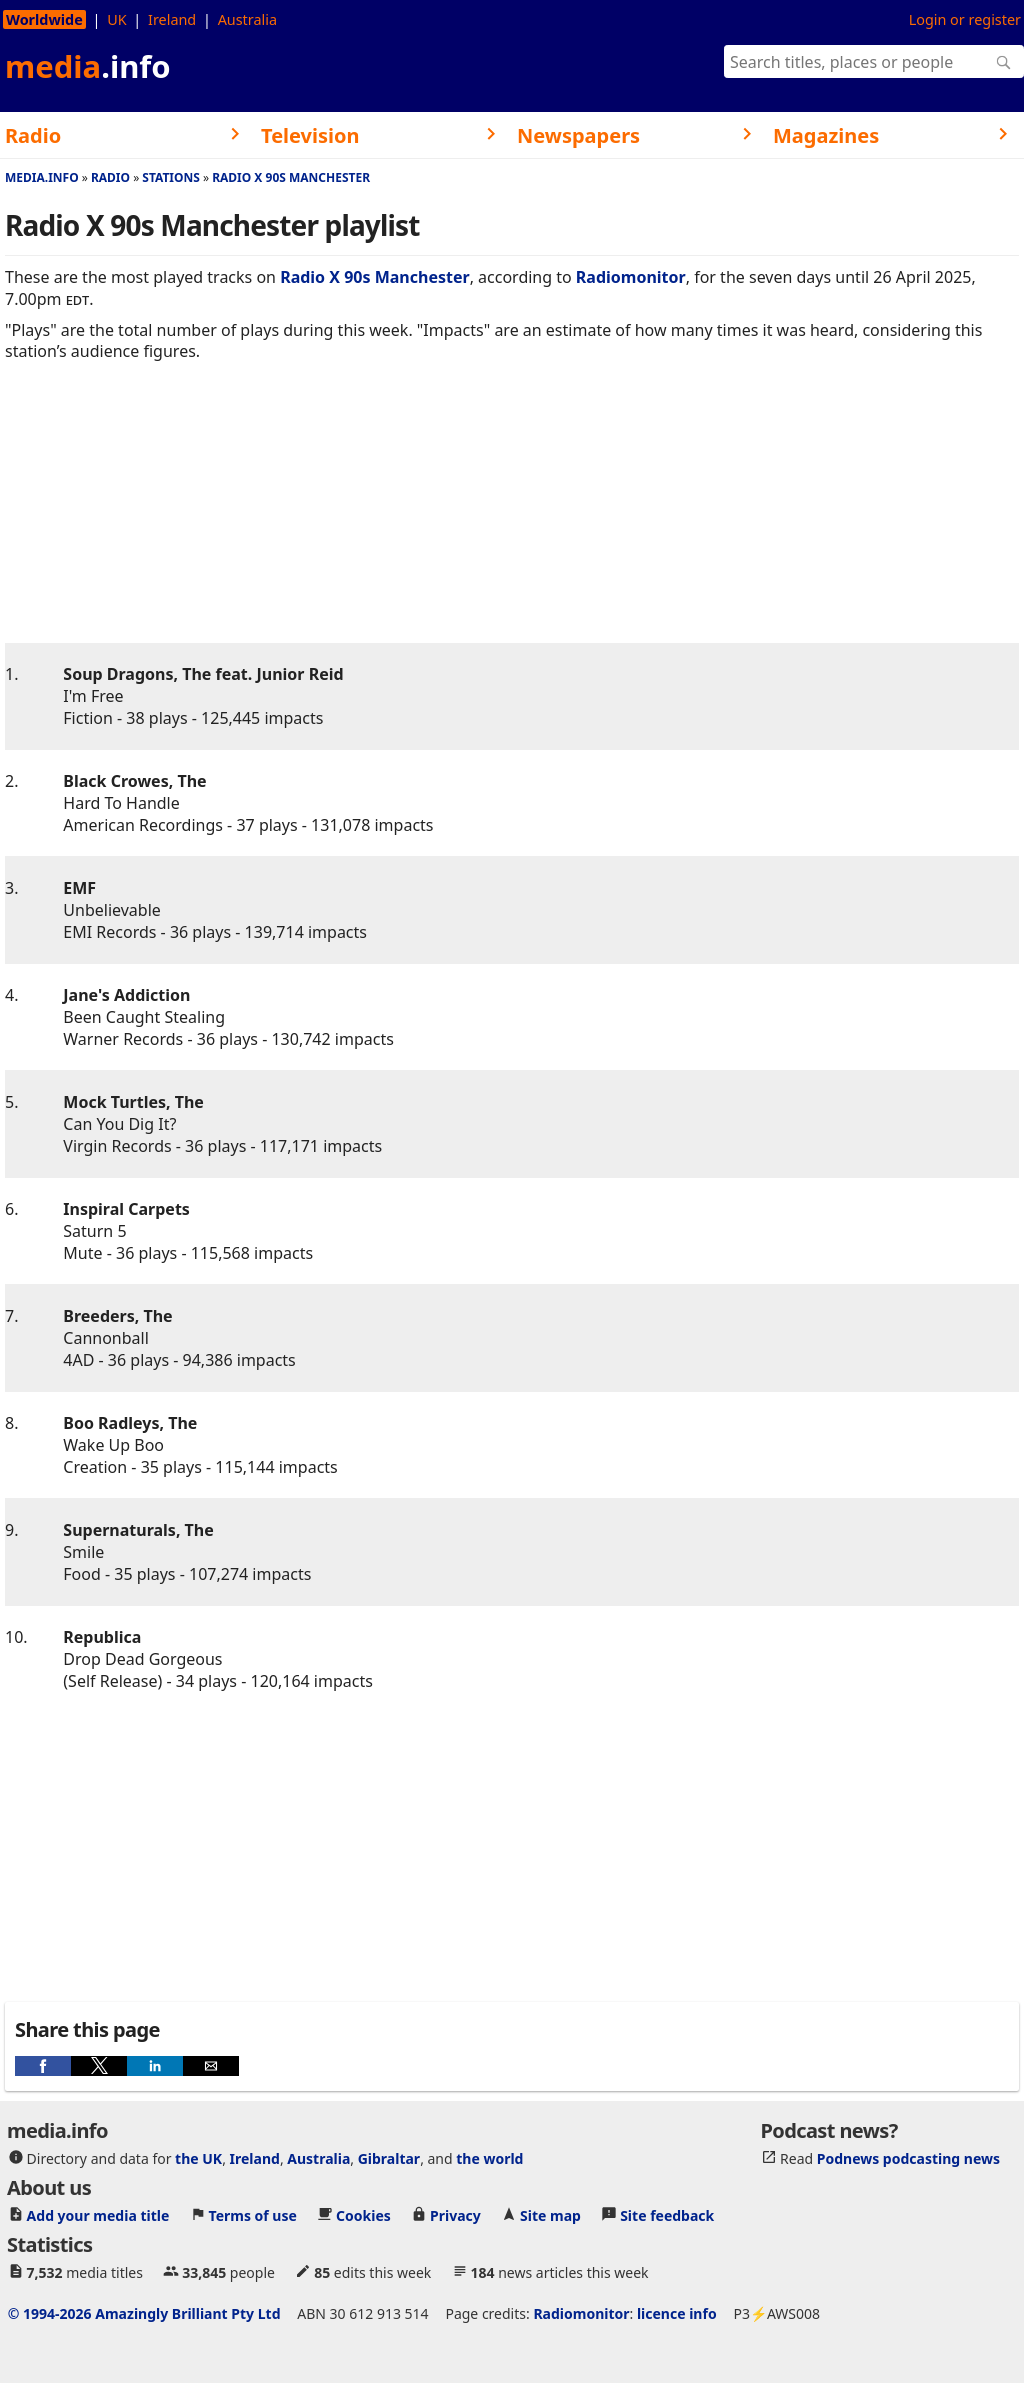 Image resolution: width=1024 pixels, height=2383 pixels. What do you see at coordinates (389, 2158) in the screenshot?
I see `Gibraltar` at bounding box center [389, 2158].